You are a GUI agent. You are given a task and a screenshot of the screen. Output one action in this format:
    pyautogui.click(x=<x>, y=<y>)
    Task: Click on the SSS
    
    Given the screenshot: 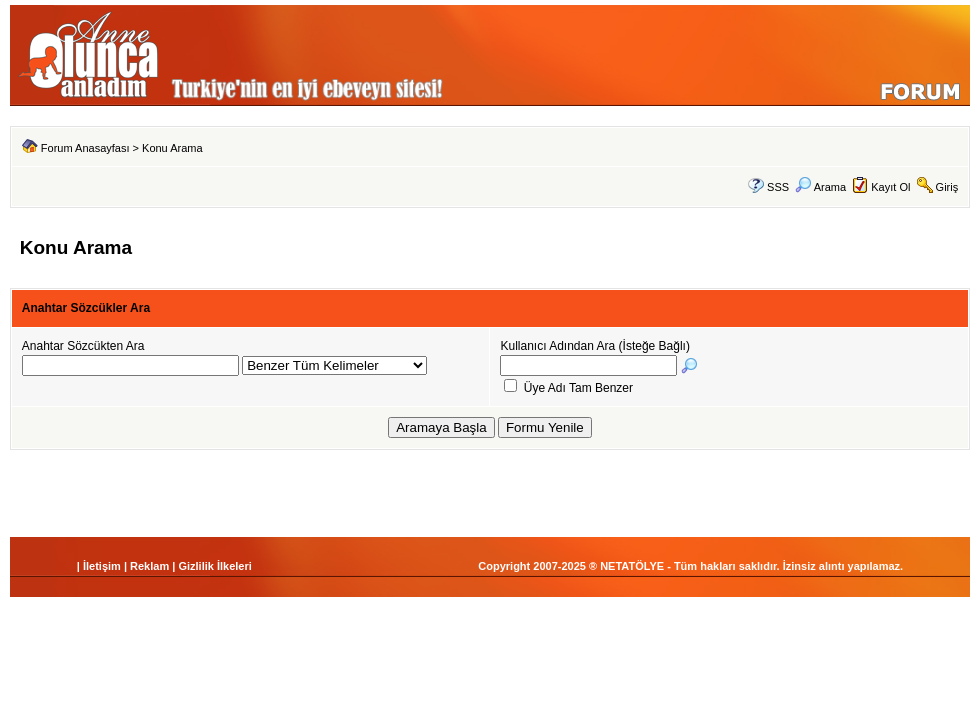 What is the action you would take?
    pyautogui.click(x=778, y=187)
    